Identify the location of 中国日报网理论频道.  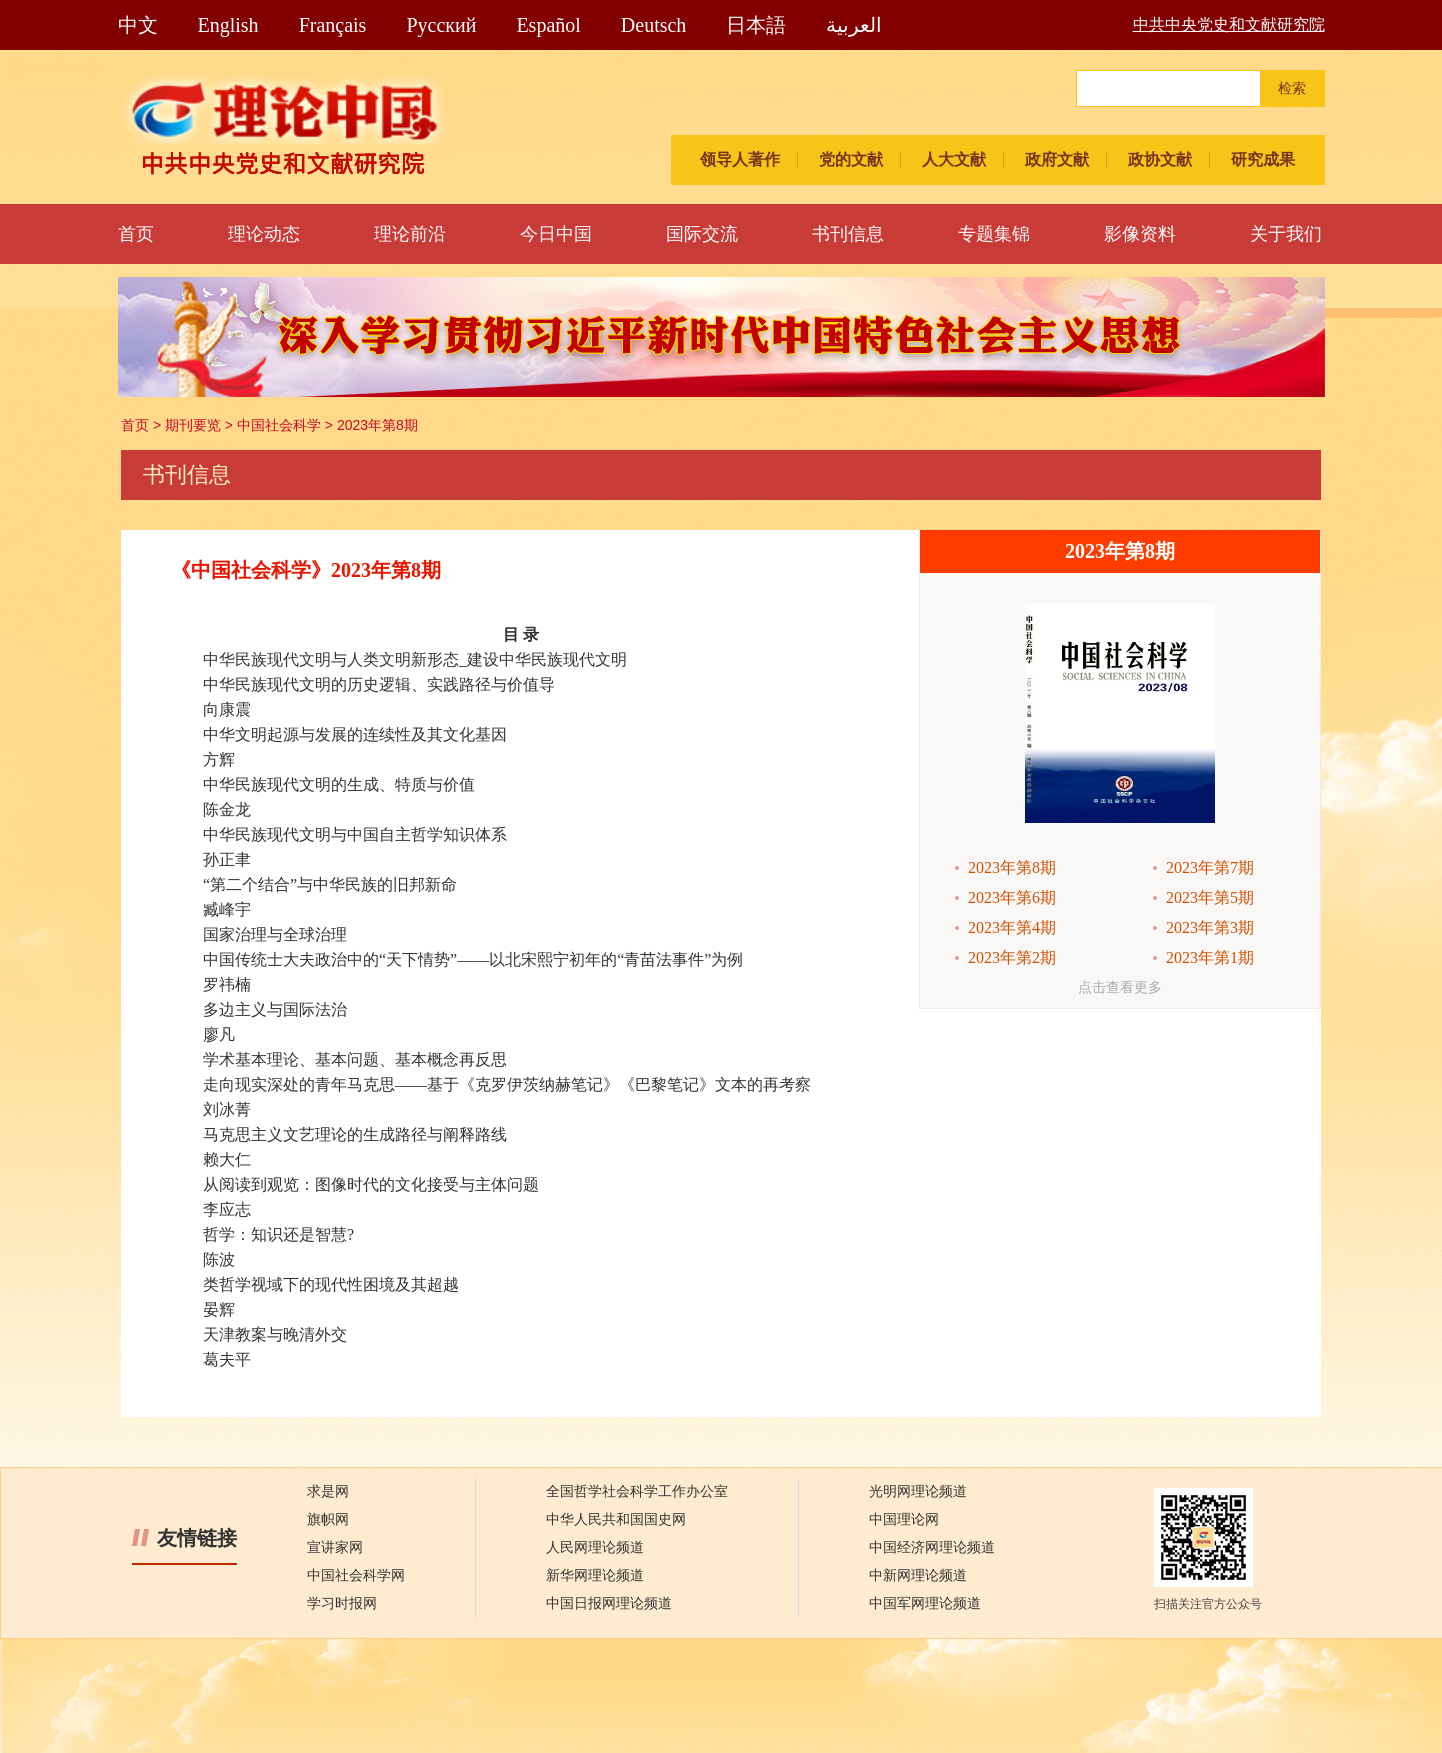
(609, 1603).